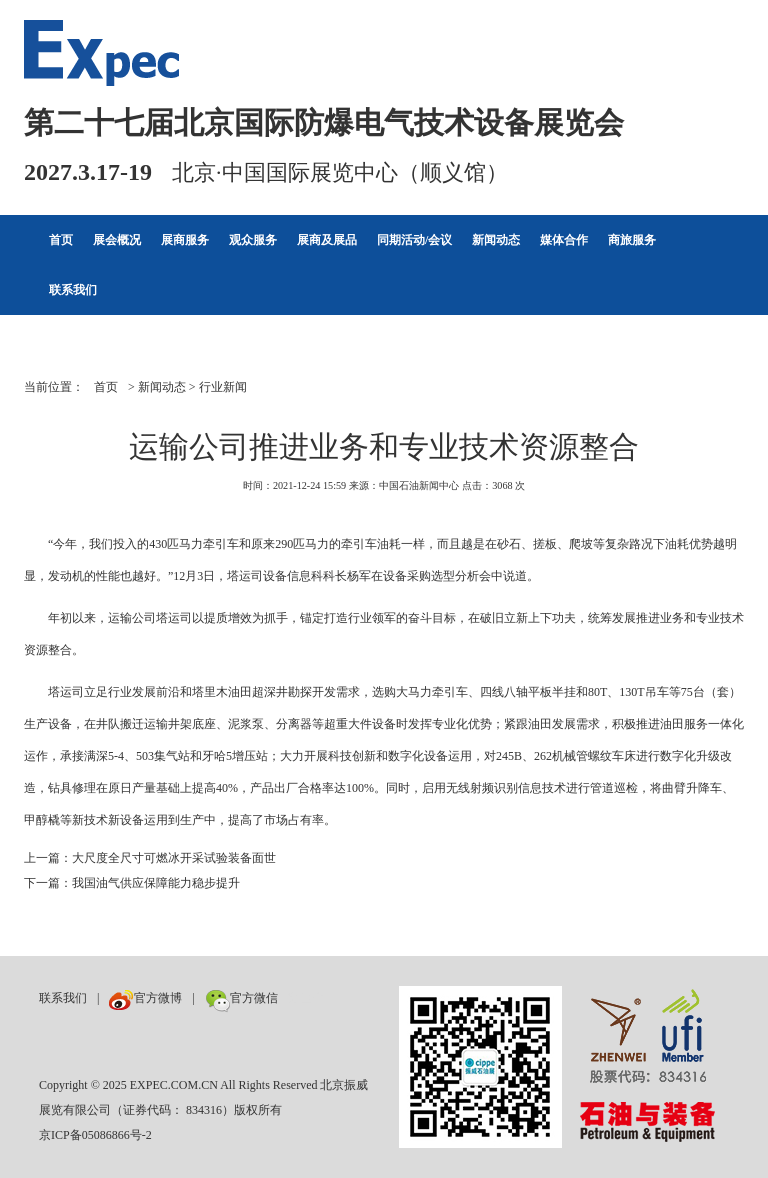 This screenshot has height=1178, width=768. What do you see at coordinates (306, 998) in the screenshot?
I see `数巨牛` at bounding box center [306, 998].